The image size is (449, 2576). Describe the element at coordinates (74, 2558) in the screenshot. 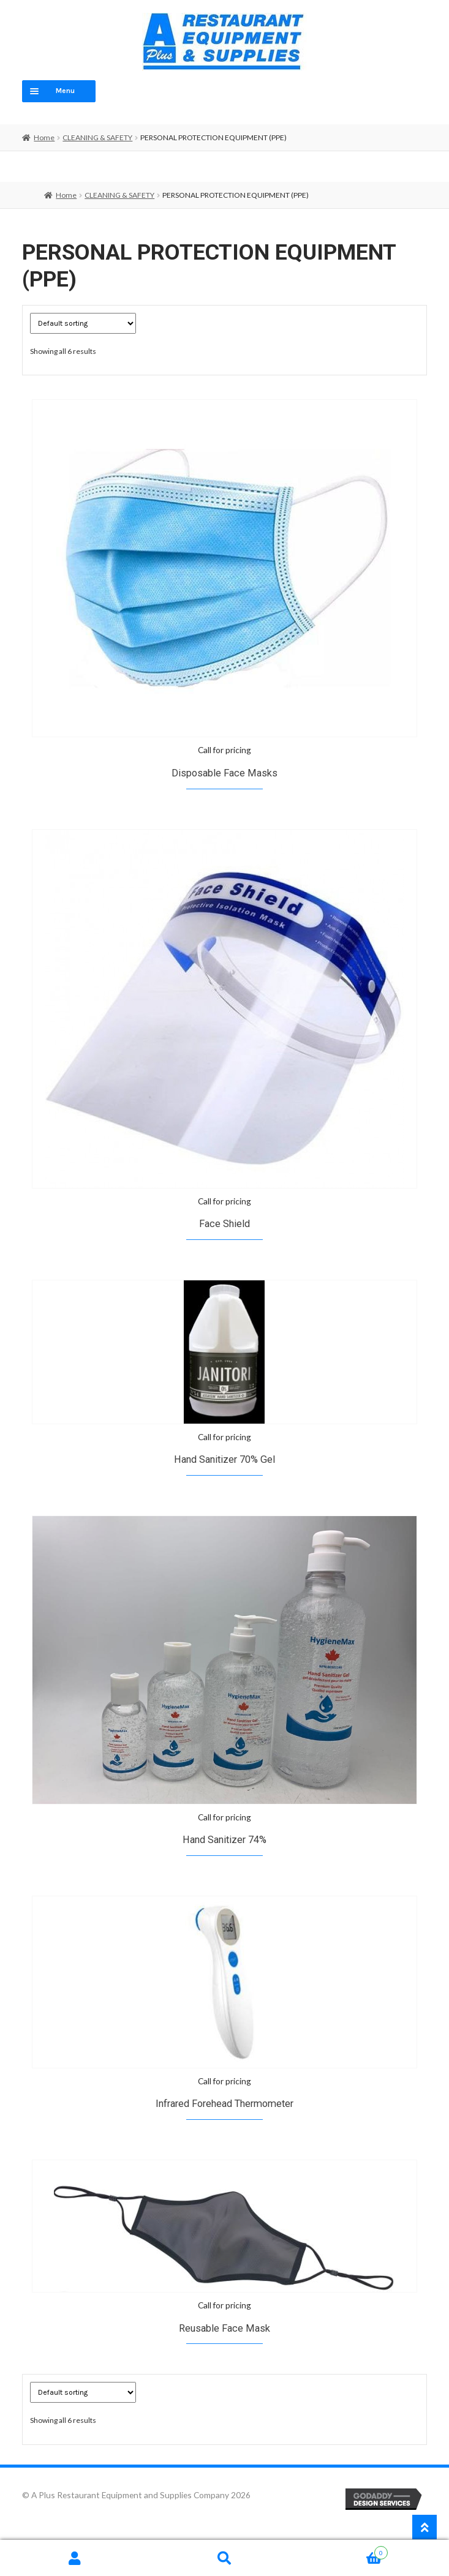

I see `My Account` at that location.